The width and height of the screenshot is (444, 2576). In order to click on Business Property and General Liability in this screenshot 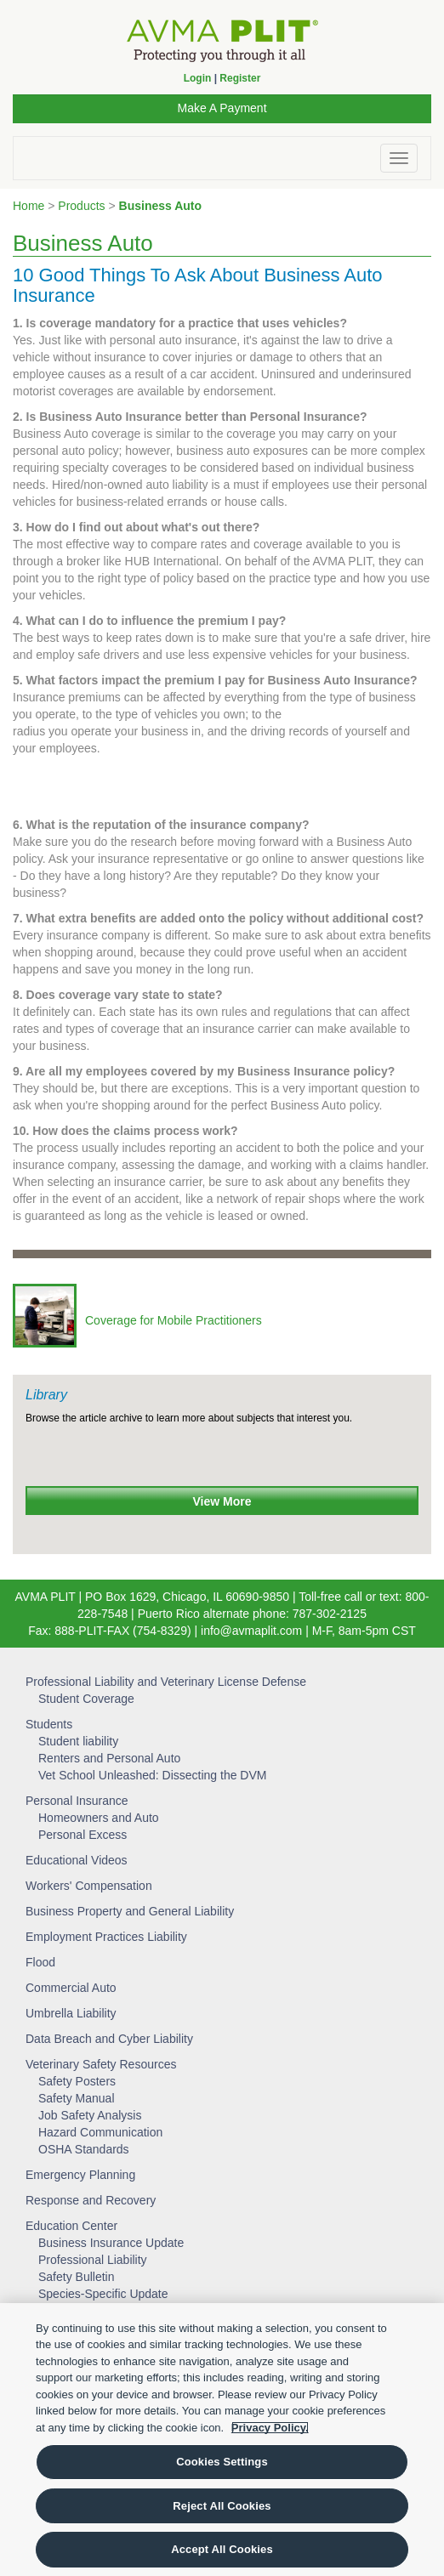, I will do `click(130, 1911)`.